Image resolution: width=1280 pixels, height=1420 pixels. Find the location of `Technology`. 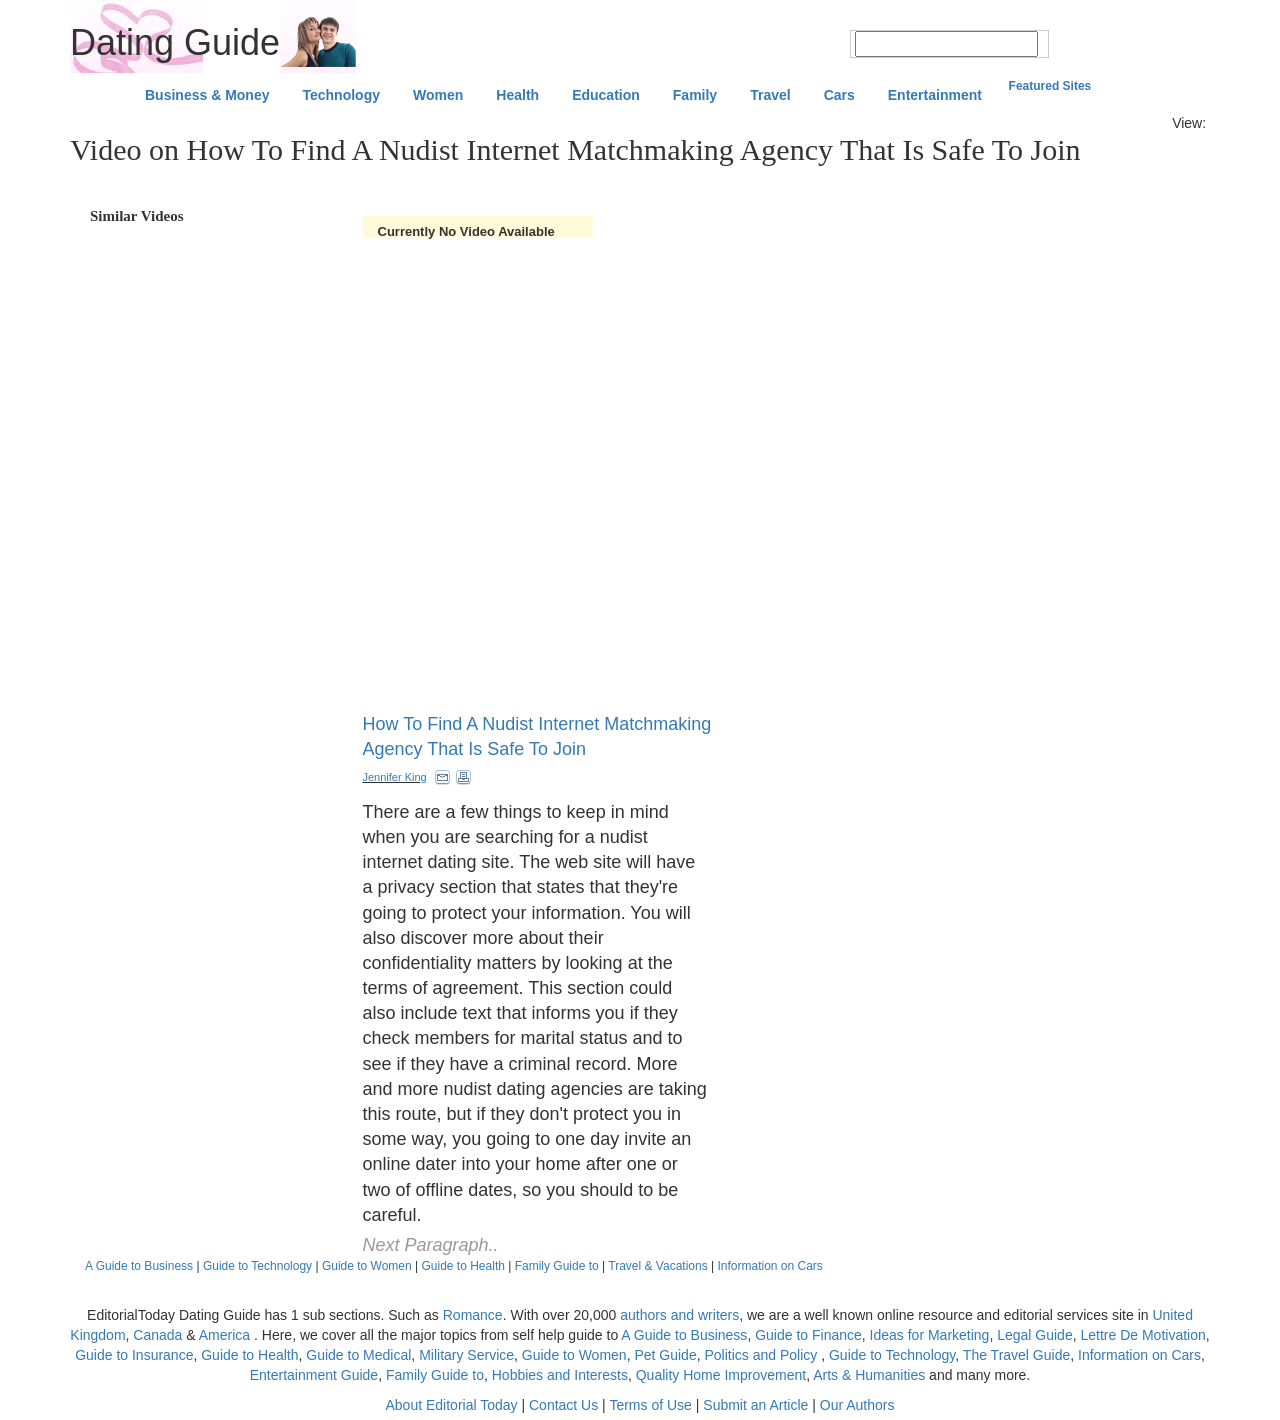

Technology is located at coordinates (341, 95).